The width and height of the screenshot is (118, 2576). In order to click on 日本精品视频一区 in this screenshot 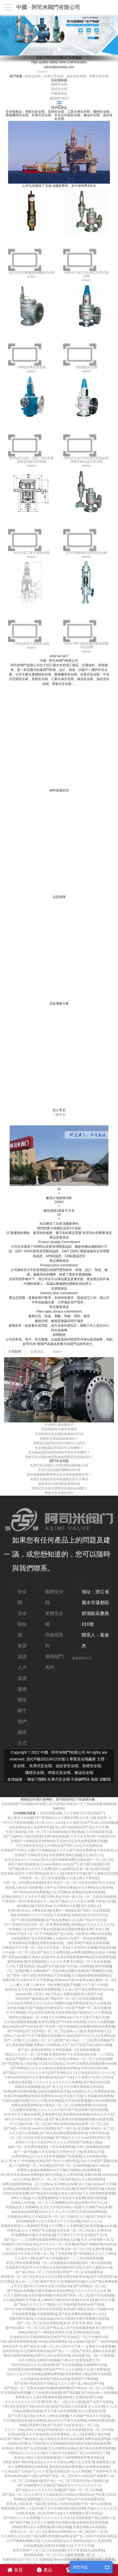, I will do `click(65, 2050)`.